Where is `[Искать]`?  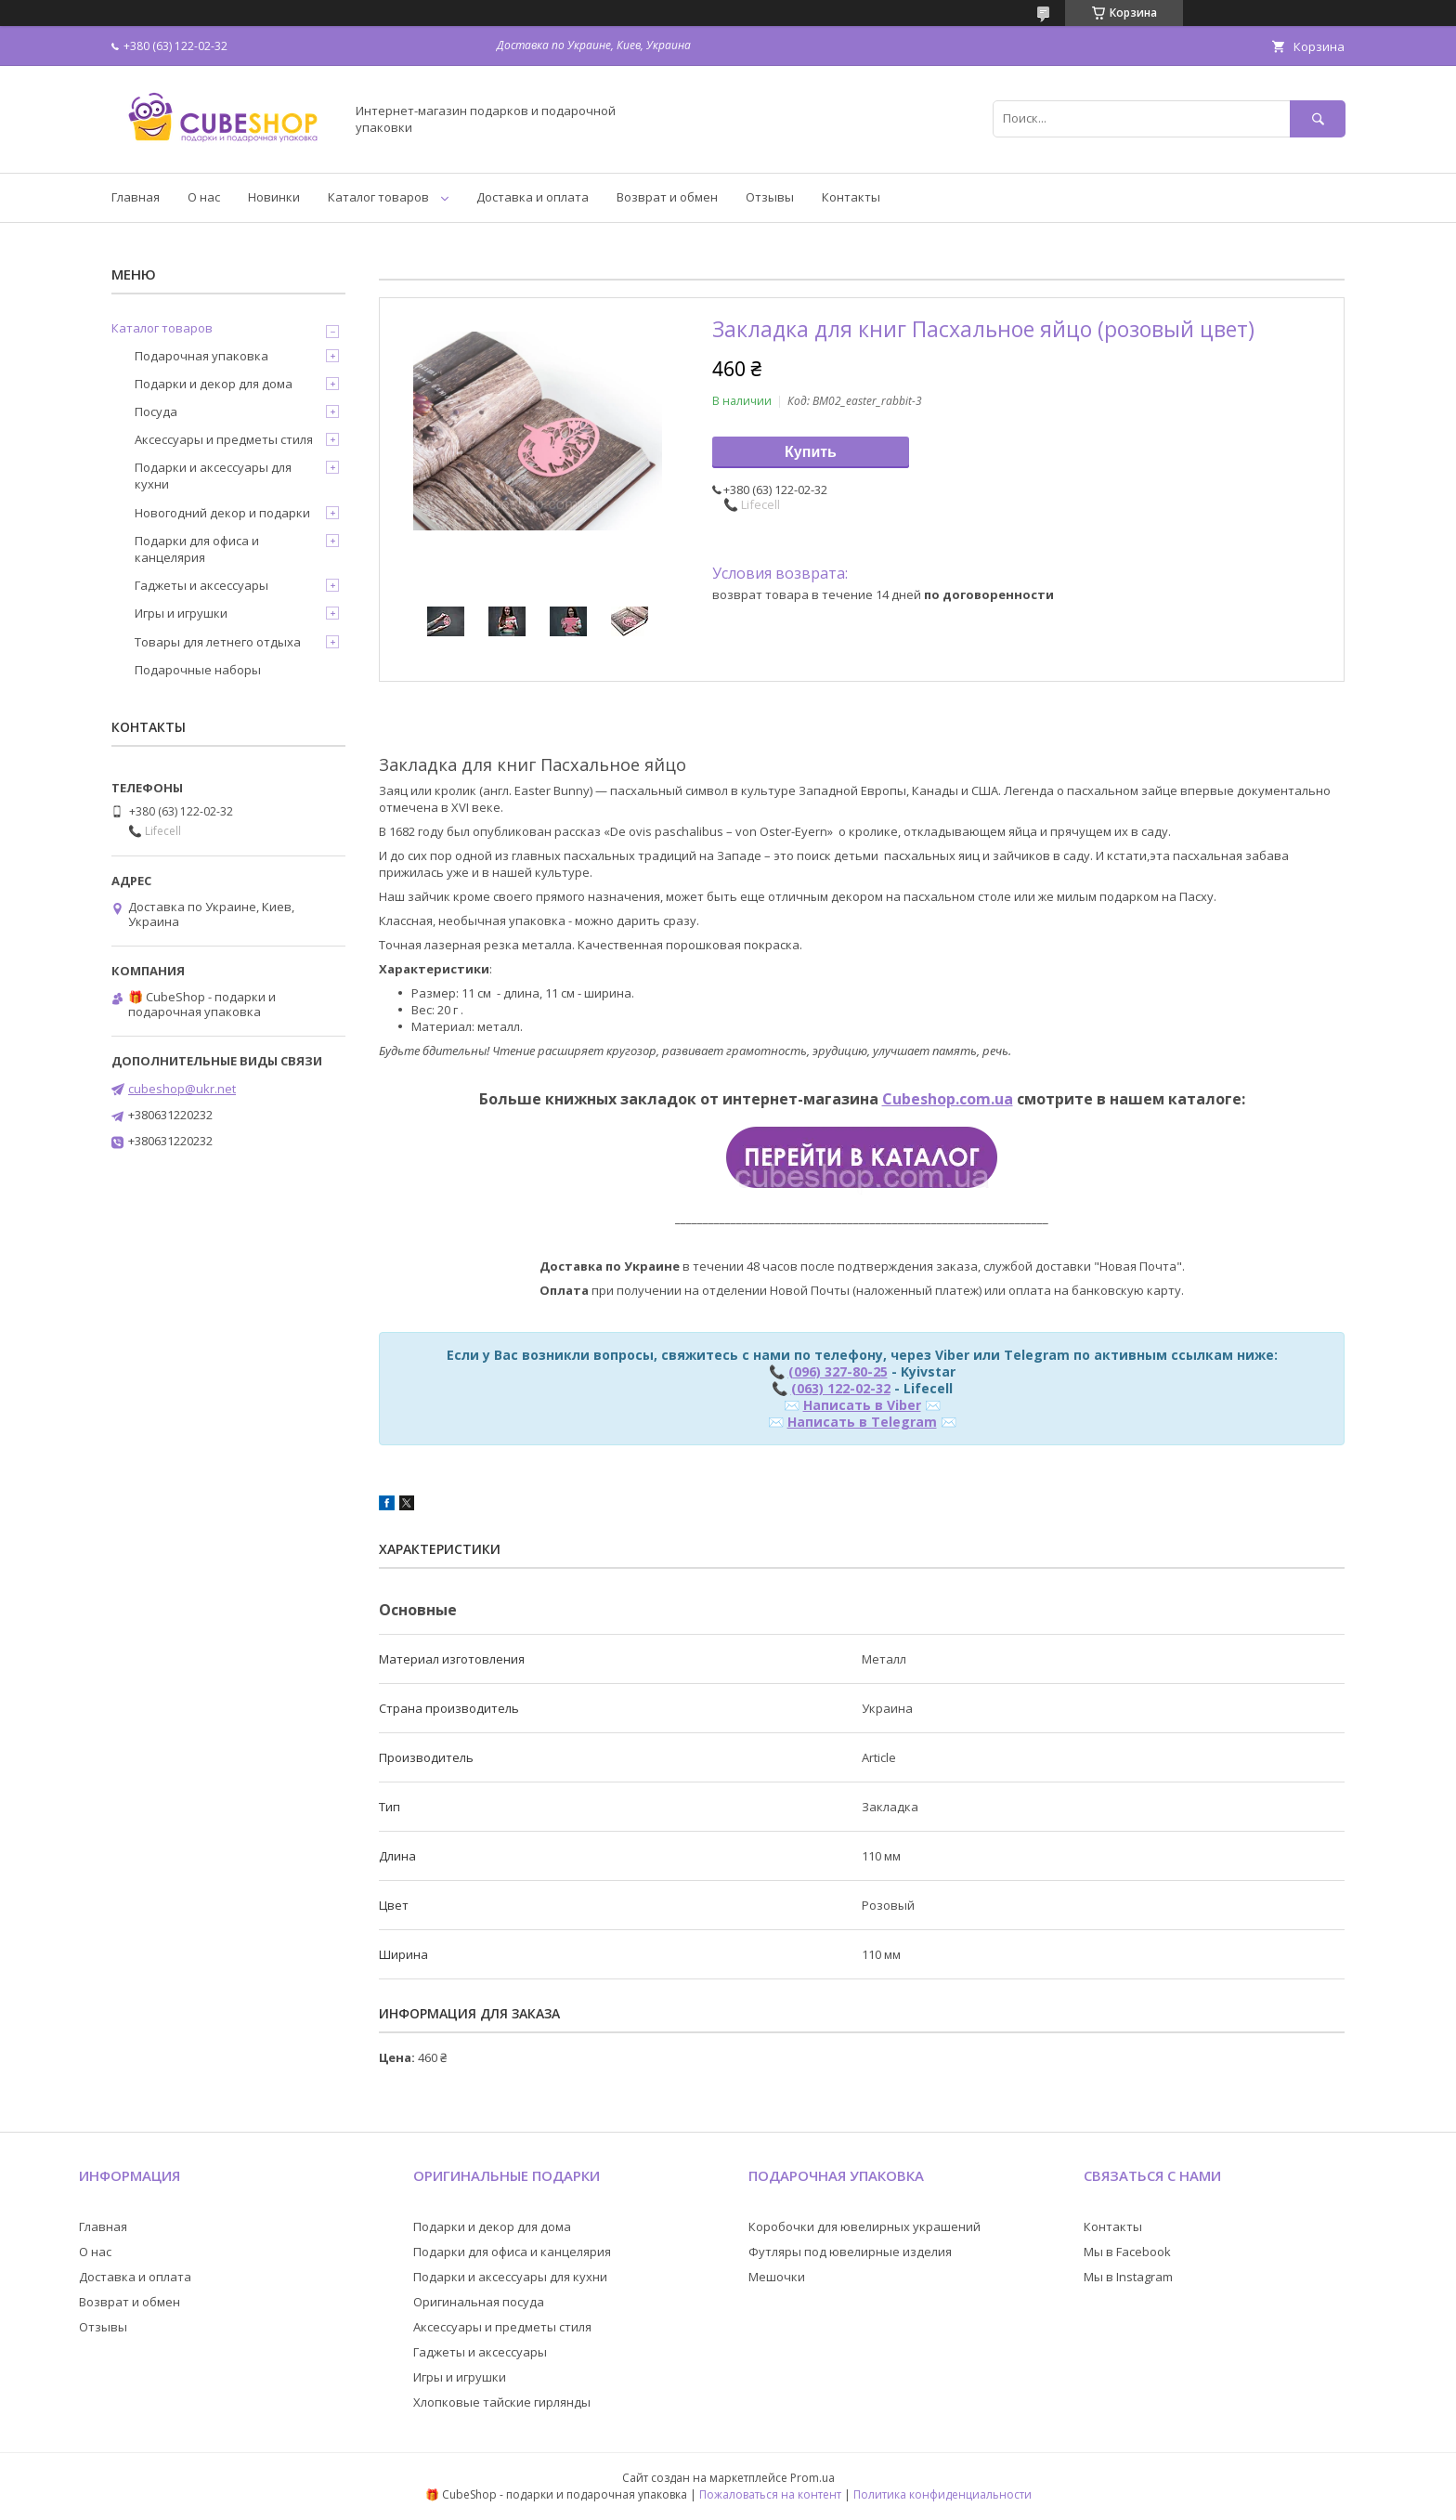
[Искать] is located at coordinates (1318, 118).